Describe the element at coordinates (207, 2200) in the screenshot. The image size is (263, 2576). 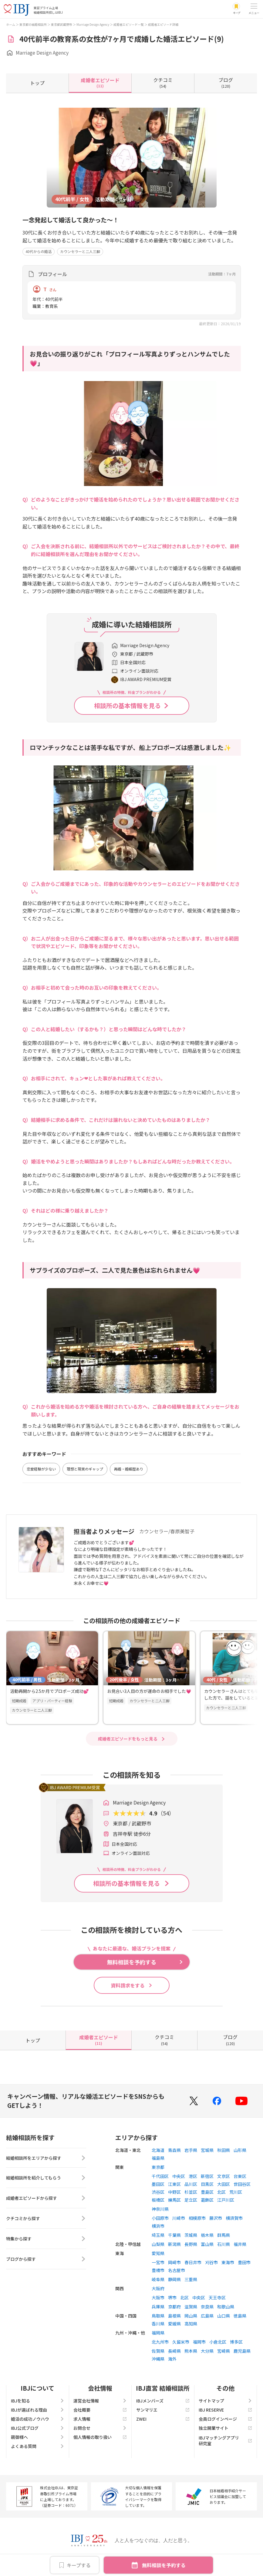
I see `葛飾区` at that location.